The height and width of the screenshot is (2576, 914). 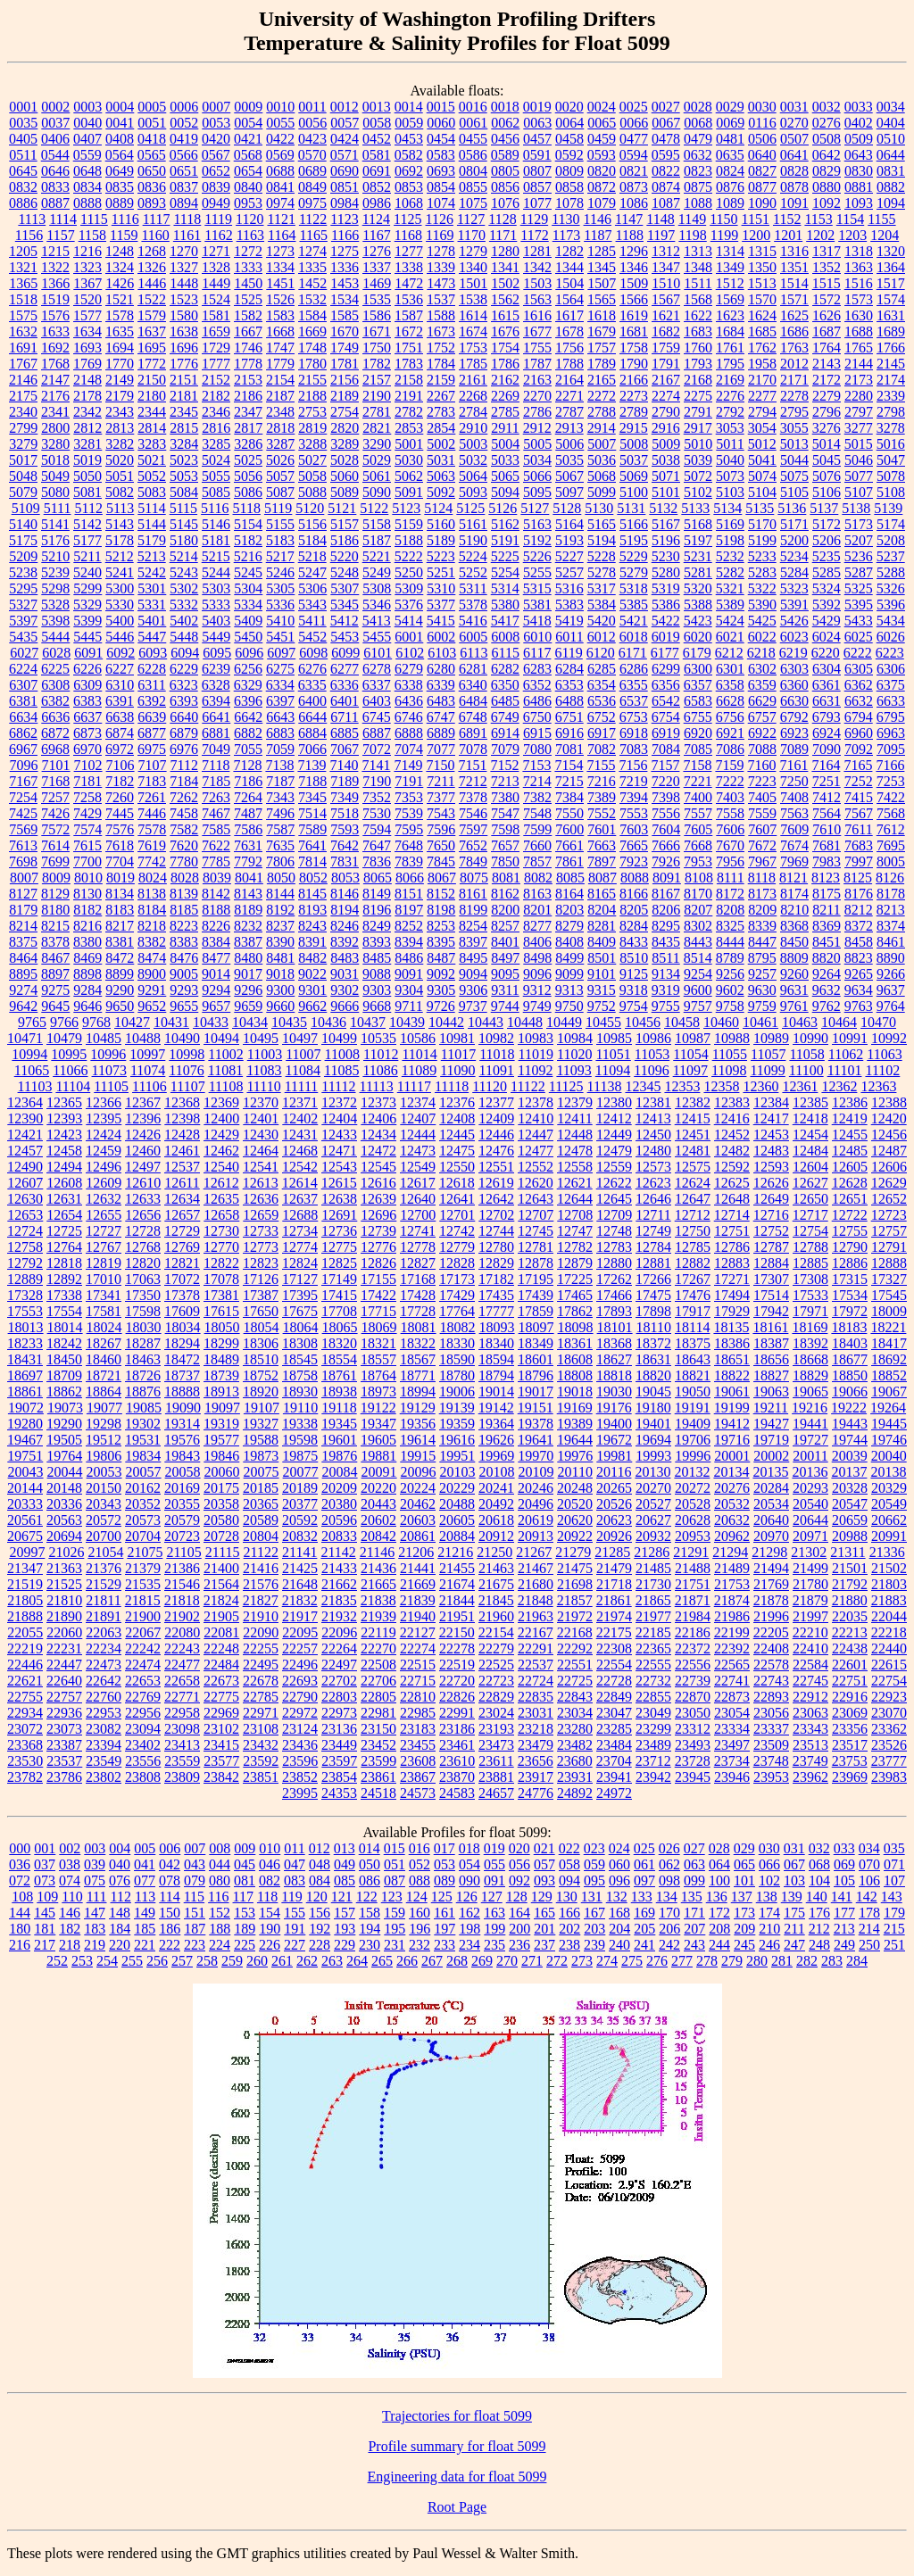 I want to click on 6794, so click(x=858, y=717).